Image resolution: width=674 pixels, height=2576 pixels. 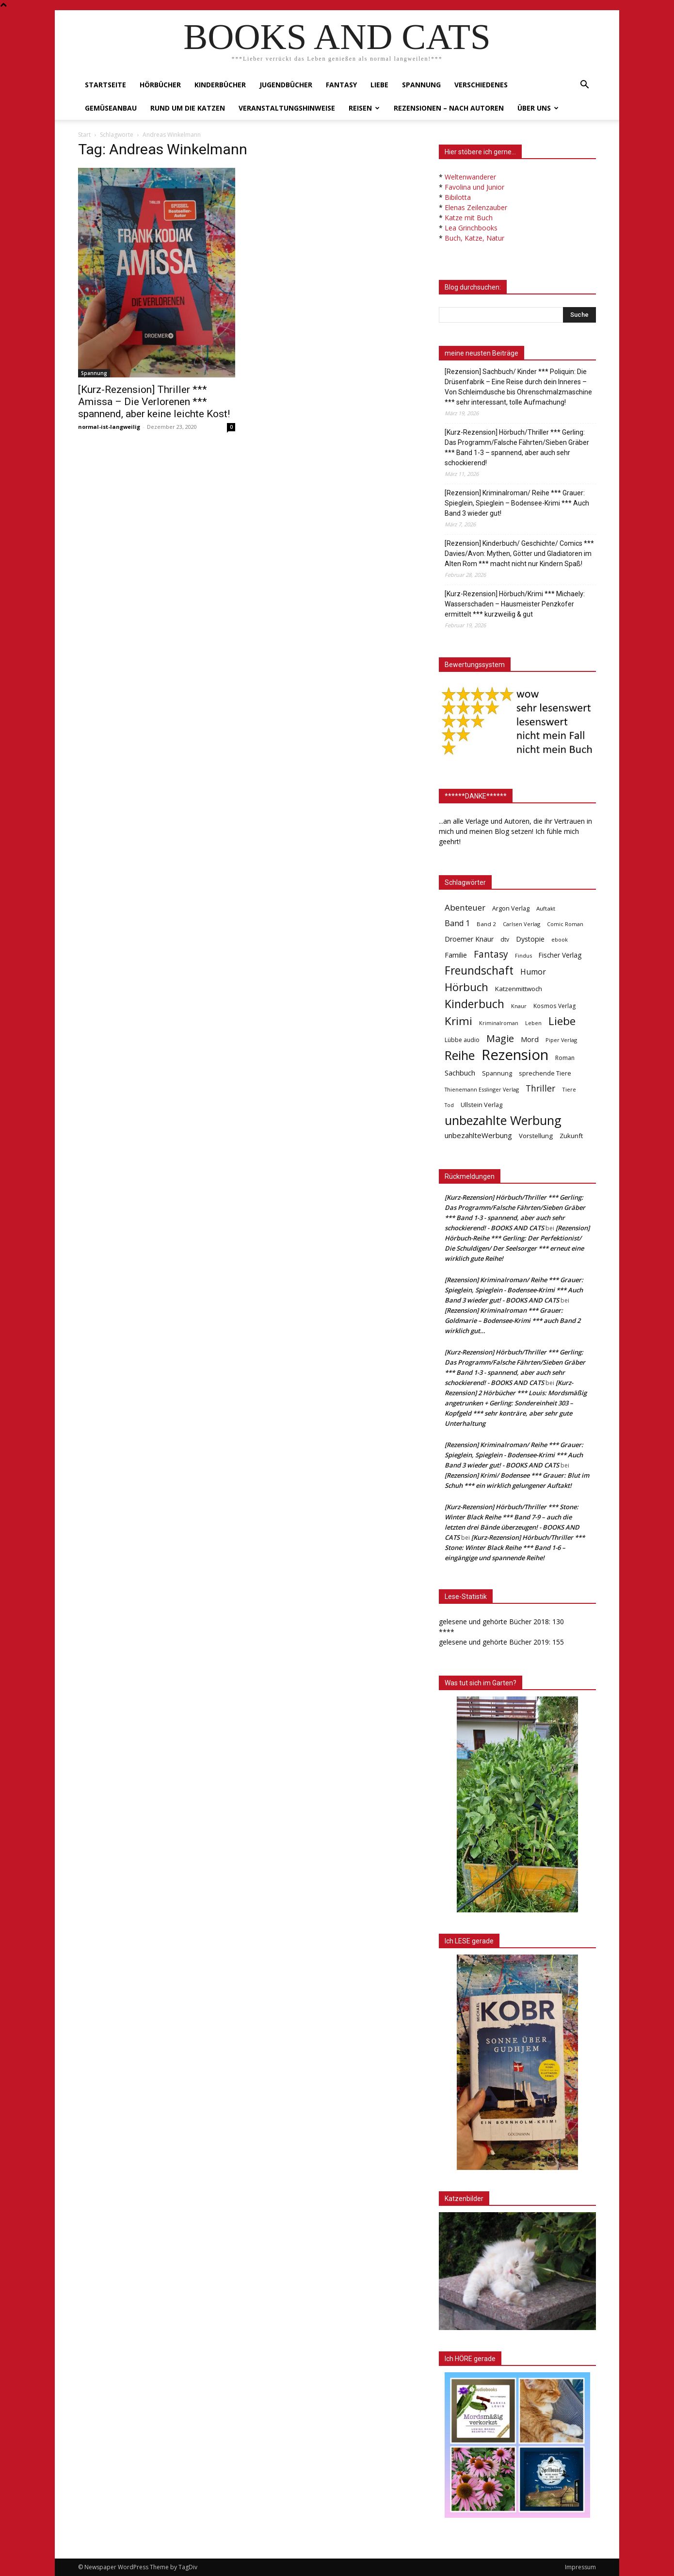 What do you see at coordinates (584, 85) in the screenshot?
I see `[button]` at bounding box center [584, 85].